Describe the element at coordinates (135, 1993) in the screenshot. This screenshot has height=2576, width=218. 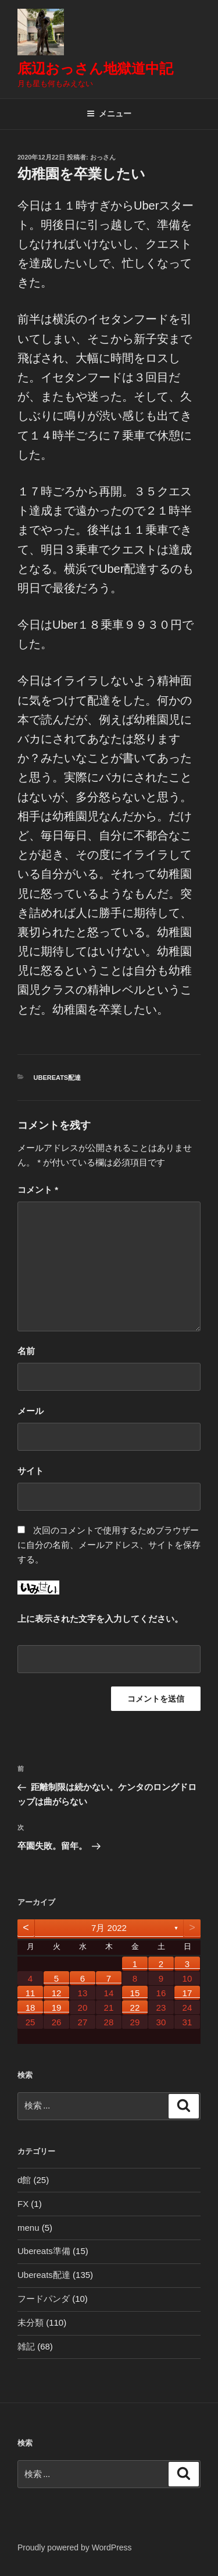
I see `15` at that location.